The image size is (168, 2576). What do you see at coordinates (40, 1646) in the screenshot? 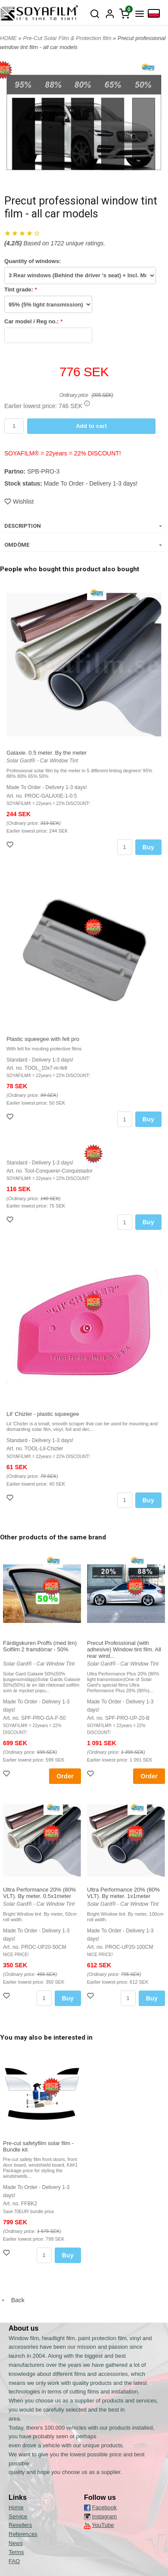
I see `Färdigskuren Proffs (med lim) Solfilm 2 framdörrar - 50%` at bounding box center [40, 1646].